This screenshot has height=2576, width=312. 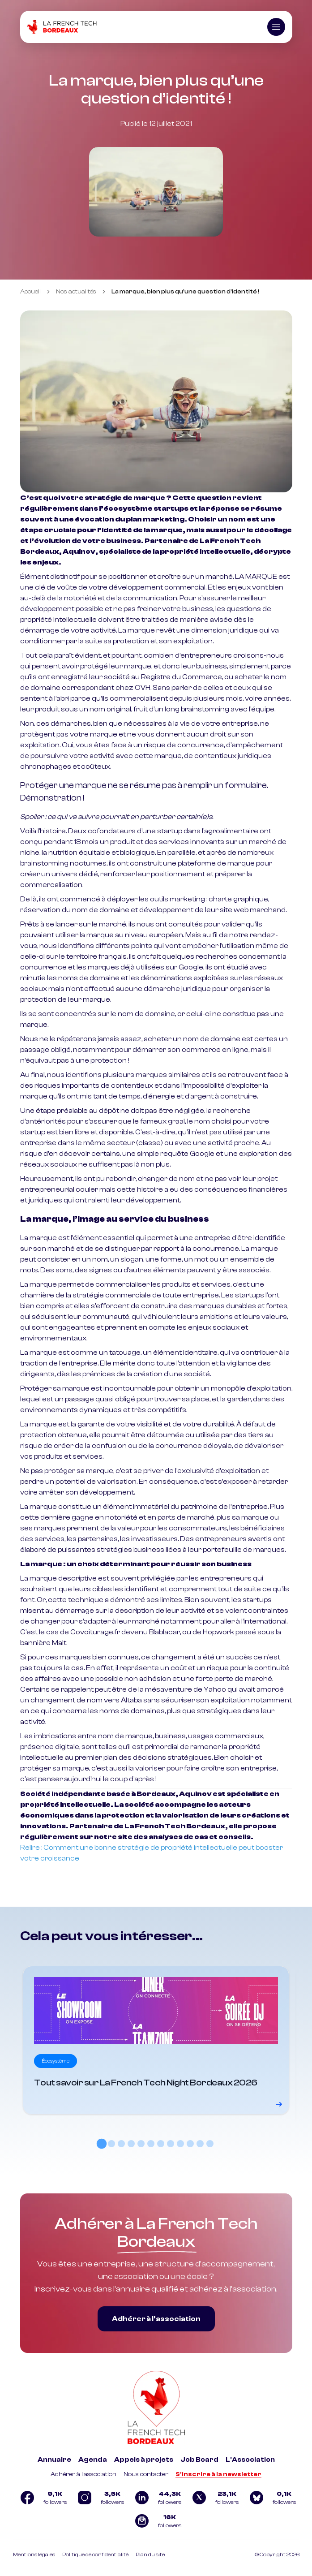 What do you see at coordinates (218, 2474) in the screenshot?
I see `S'inscrire à la newsletter` at bounding box center [218, 2474].